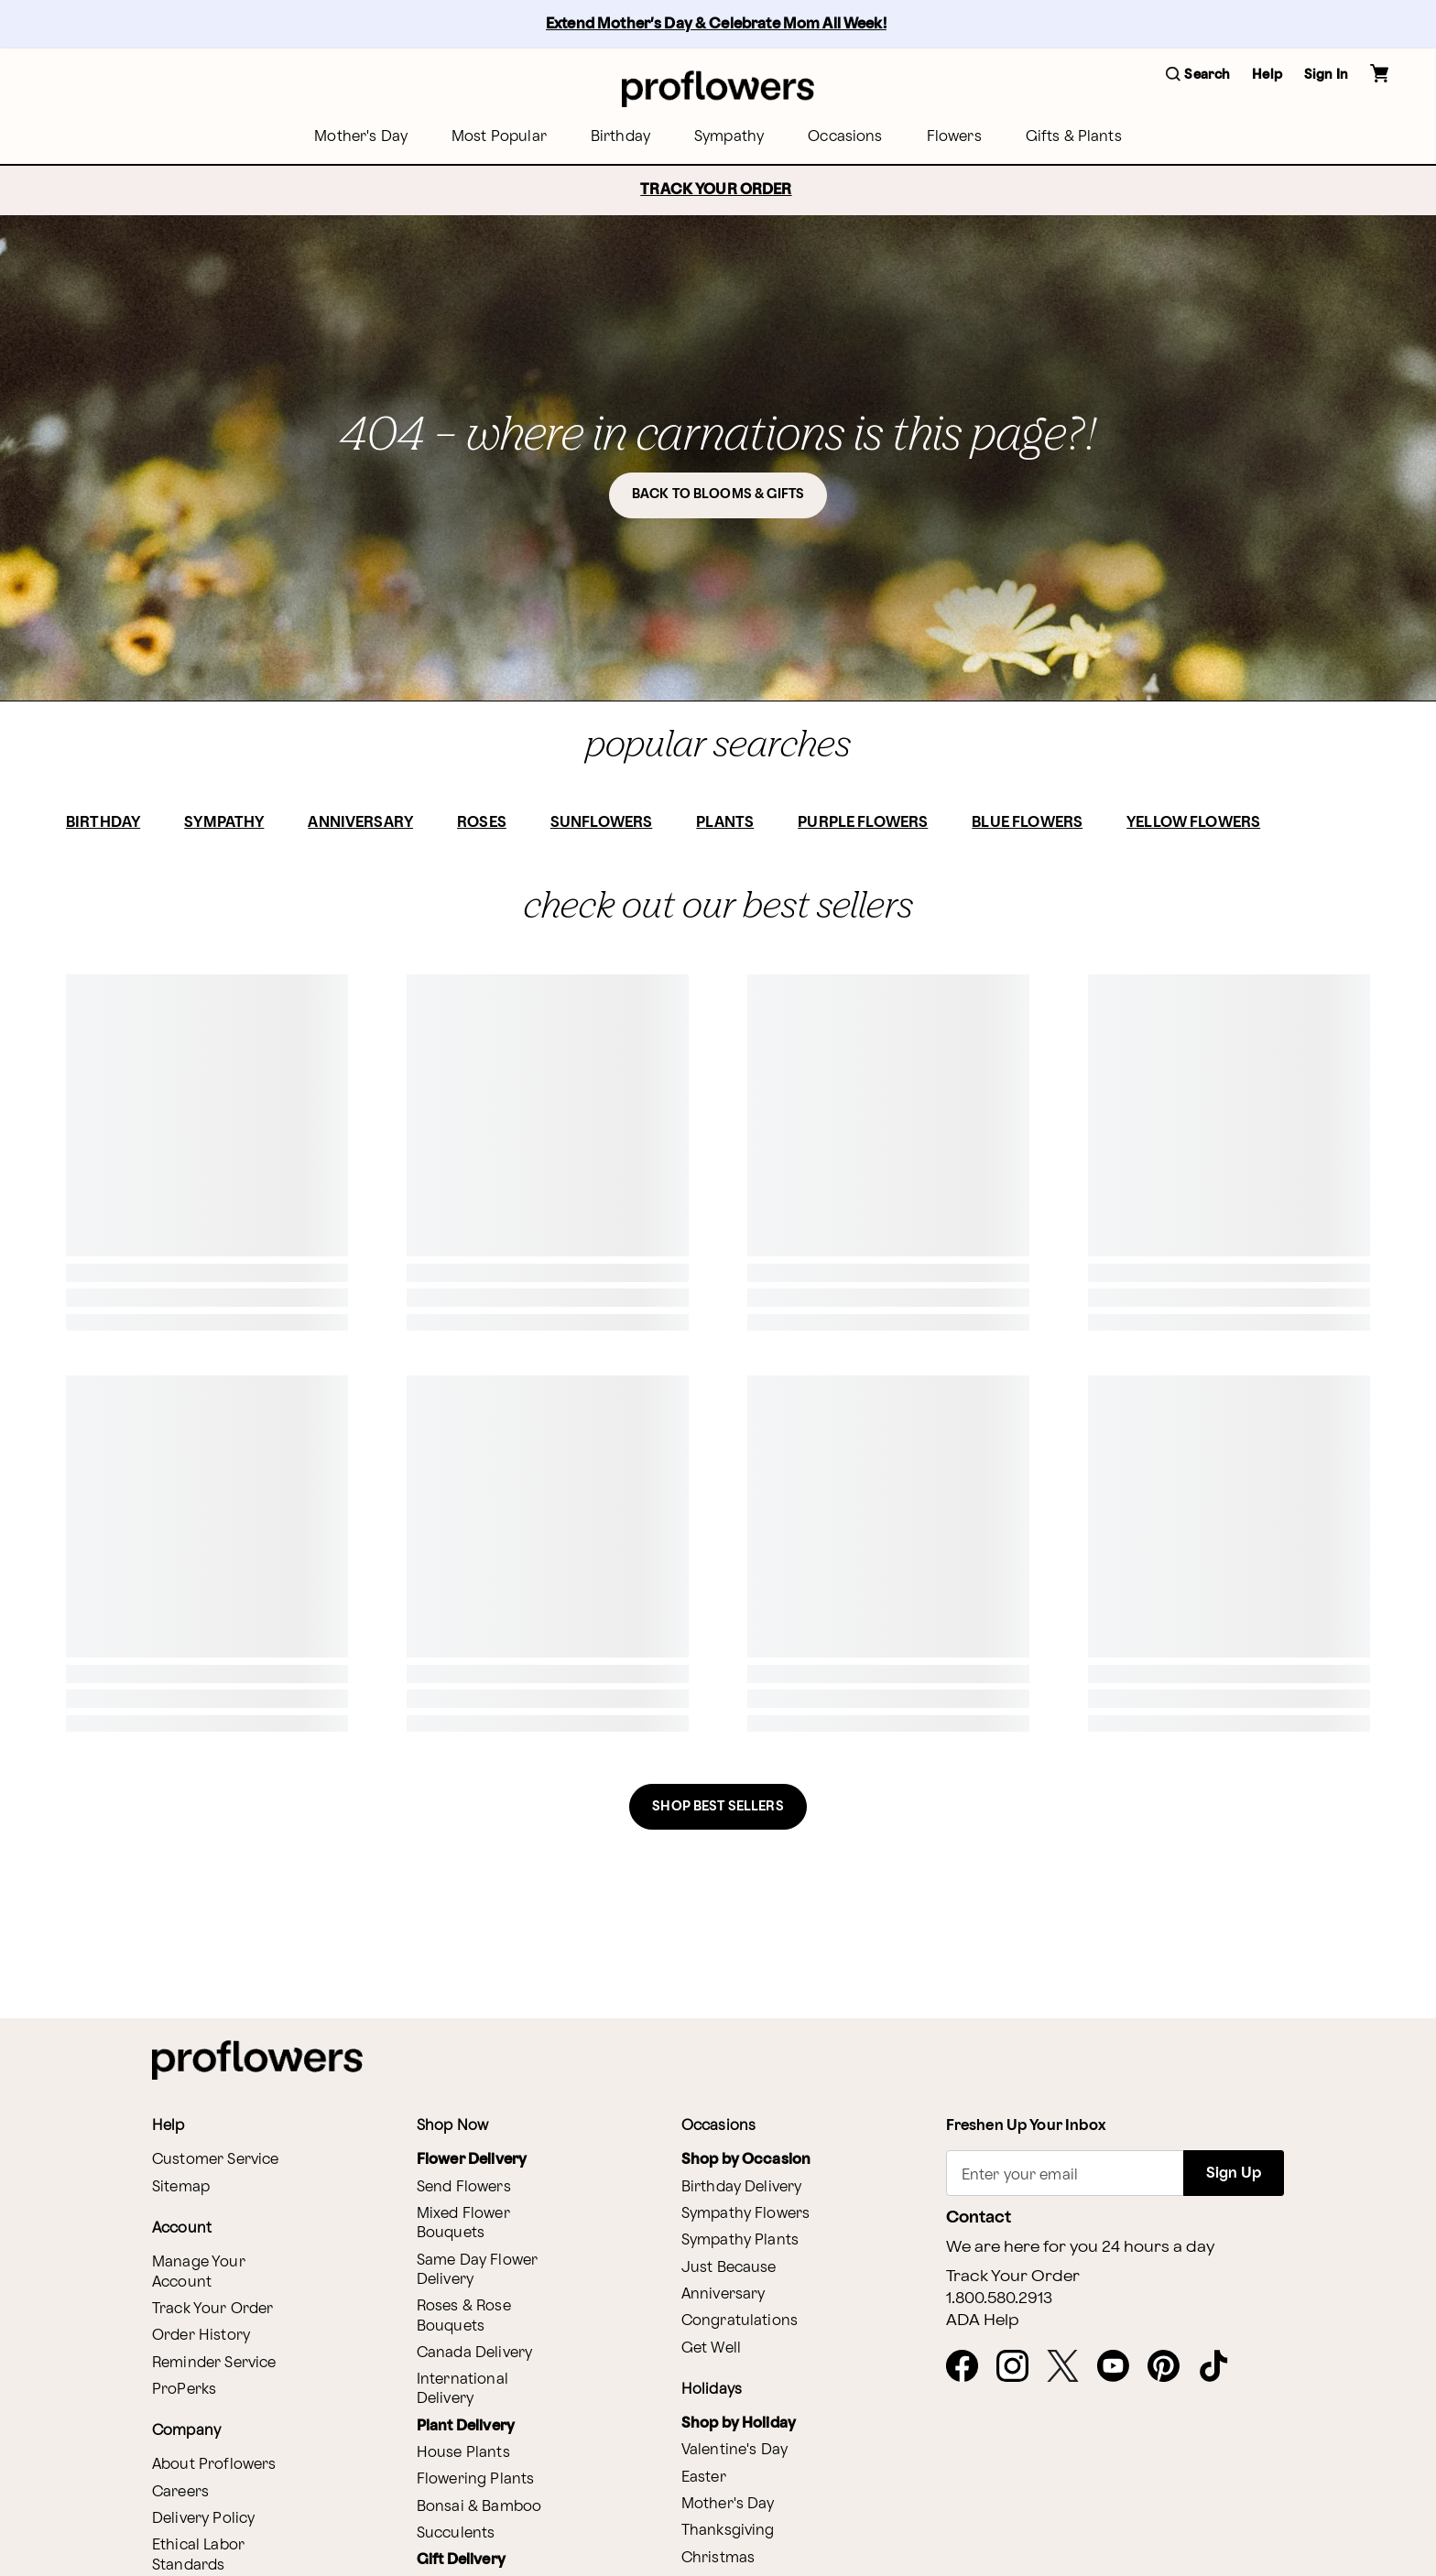 Image resolution: width=1436 pixels, height=2576 pixels. What do you see at coordinates (1326, 75) in the screenshot?
I see `Sign In [button]` at bounding box center [1326, 75].